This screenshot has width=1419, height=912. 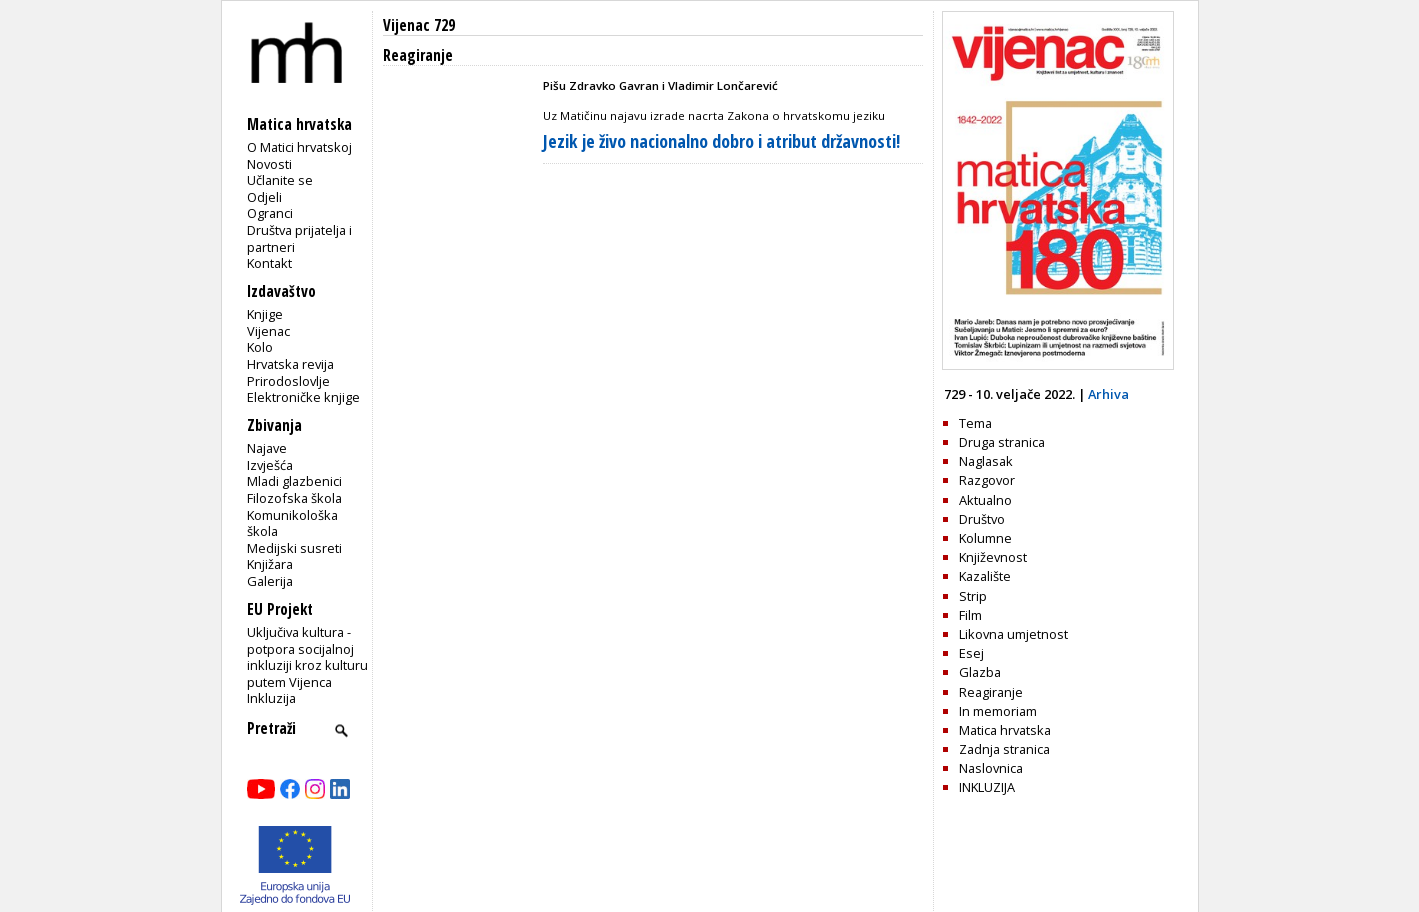 What do you see at coordinates (987, 787) in the screenshot?
I see `INKLUZIJA` at bounding box center [987, 787].